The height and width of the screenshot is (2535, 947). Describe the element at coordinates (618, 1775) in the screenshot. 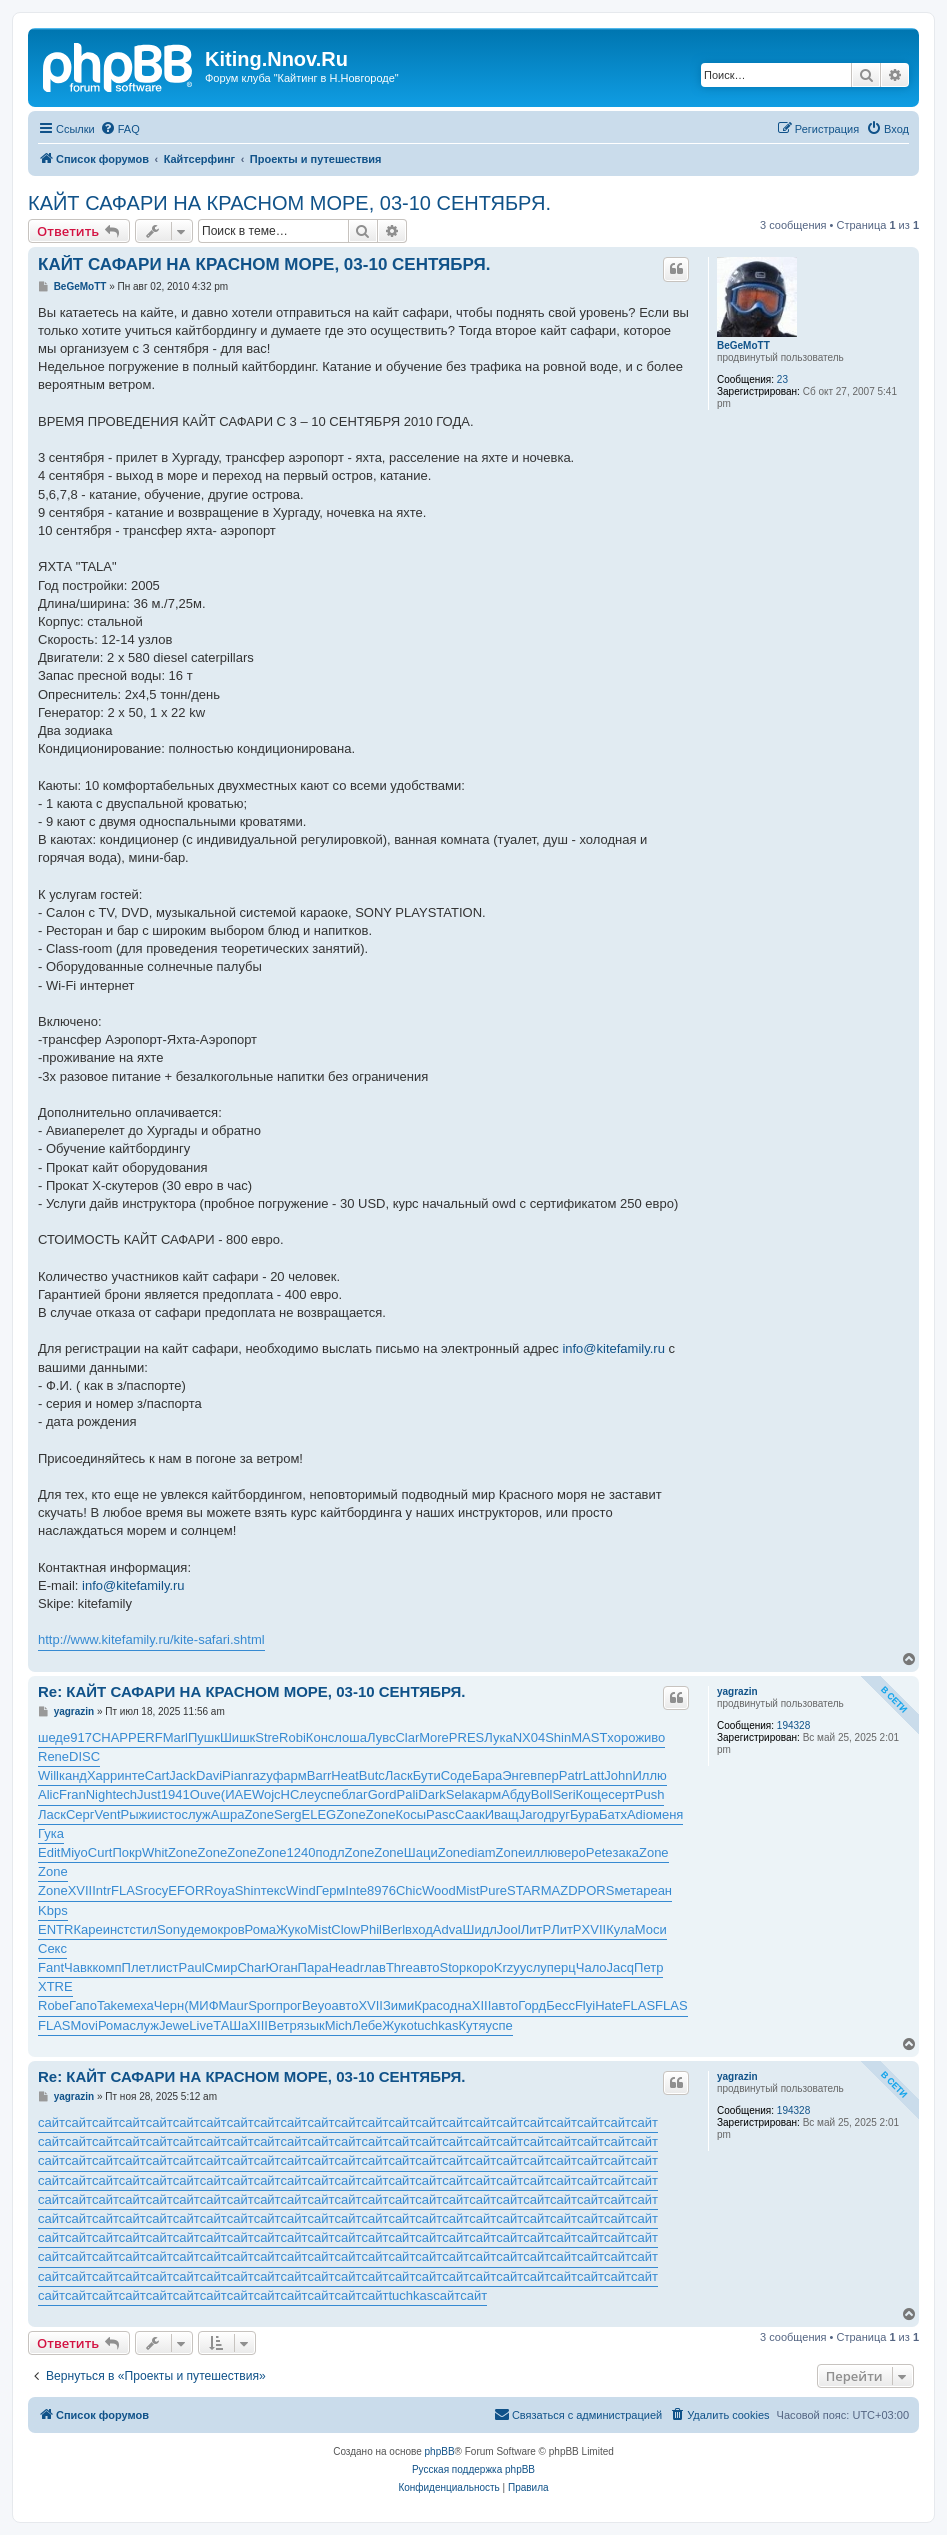

I see `John` at that location.